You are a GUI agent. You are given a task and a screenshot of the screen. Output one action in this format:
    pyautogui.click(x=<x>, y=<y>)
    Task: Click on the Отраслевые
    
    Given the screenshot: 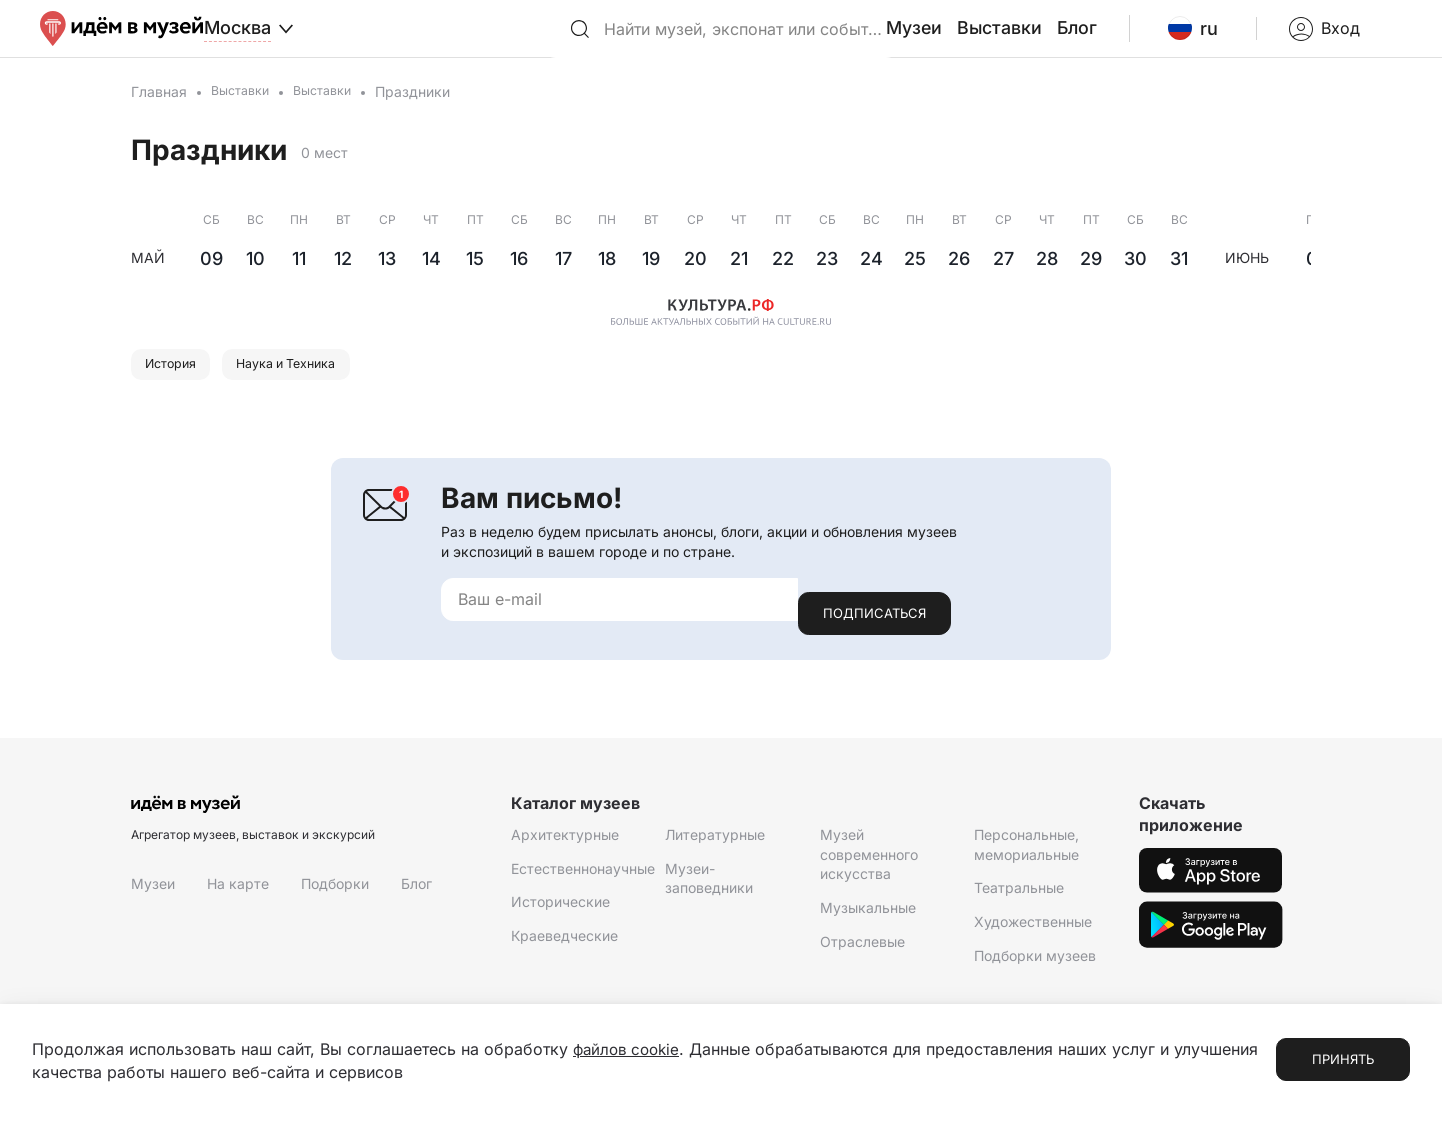 What is the action you would take?
    pyautogui.click(x=862, y=954)
    